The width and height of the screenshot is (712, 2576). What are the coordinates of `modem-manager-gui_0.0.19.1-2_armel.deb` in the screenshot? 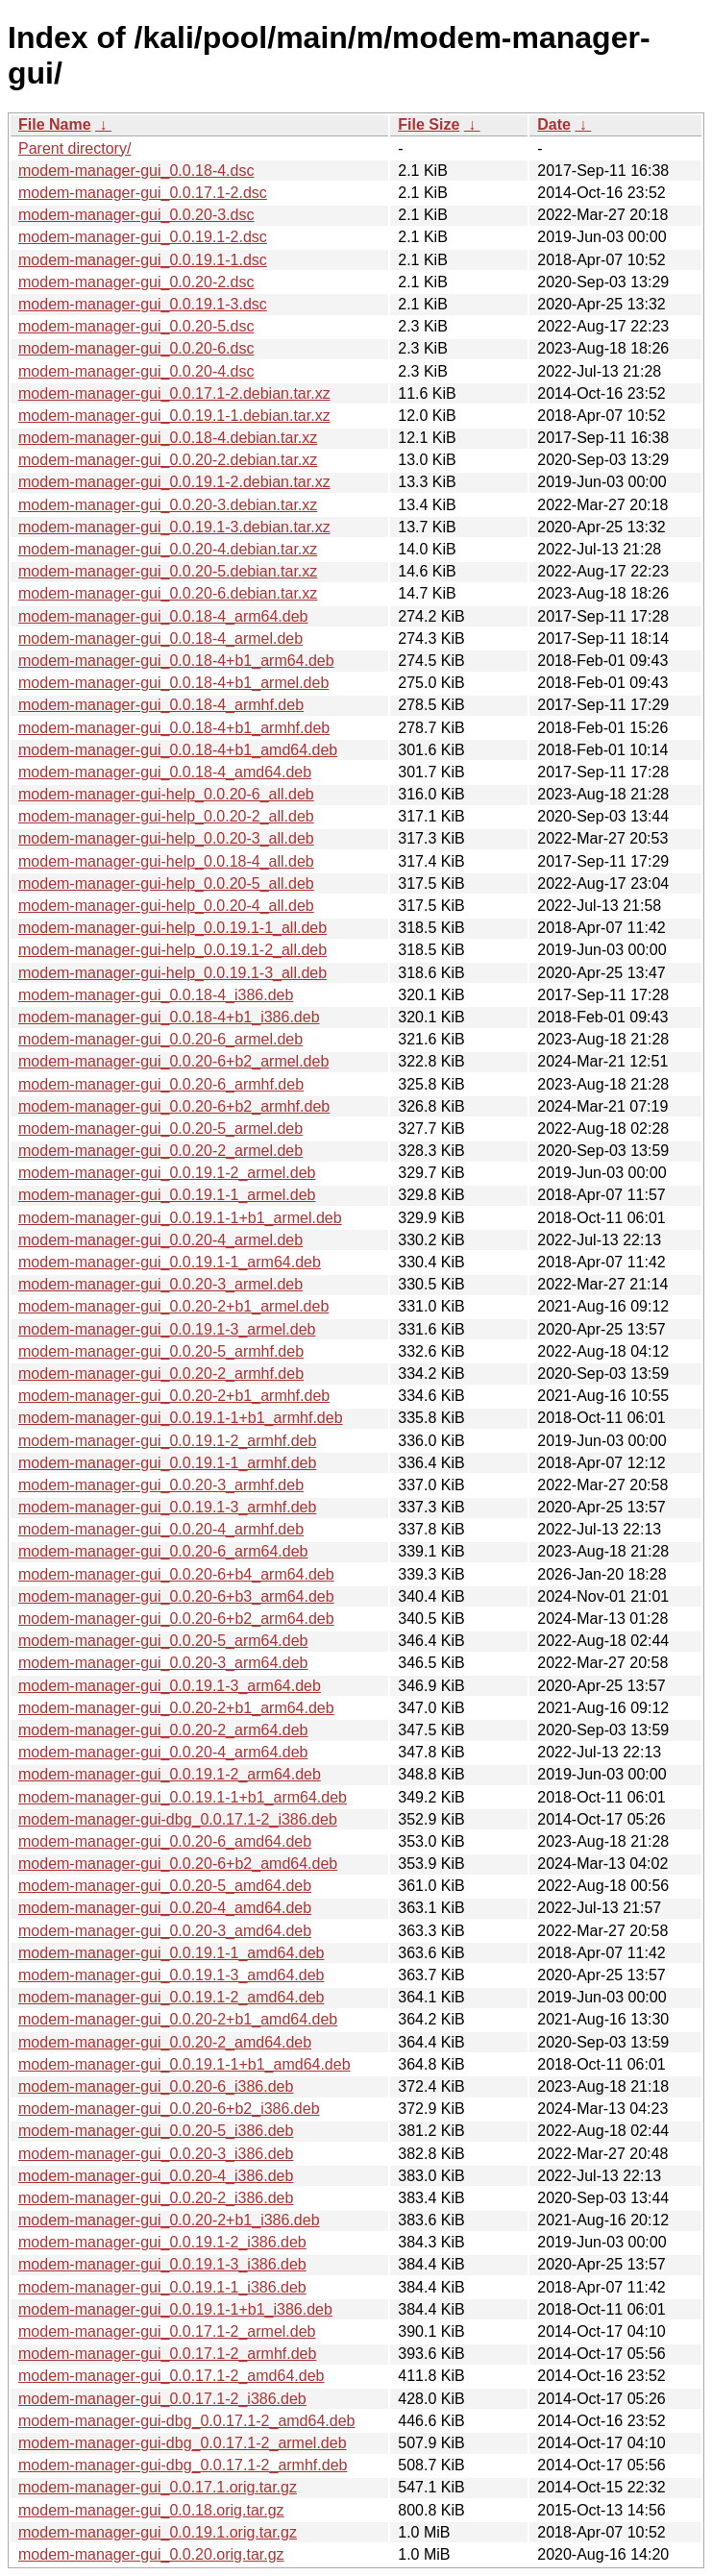 It's located at (167, 1173).